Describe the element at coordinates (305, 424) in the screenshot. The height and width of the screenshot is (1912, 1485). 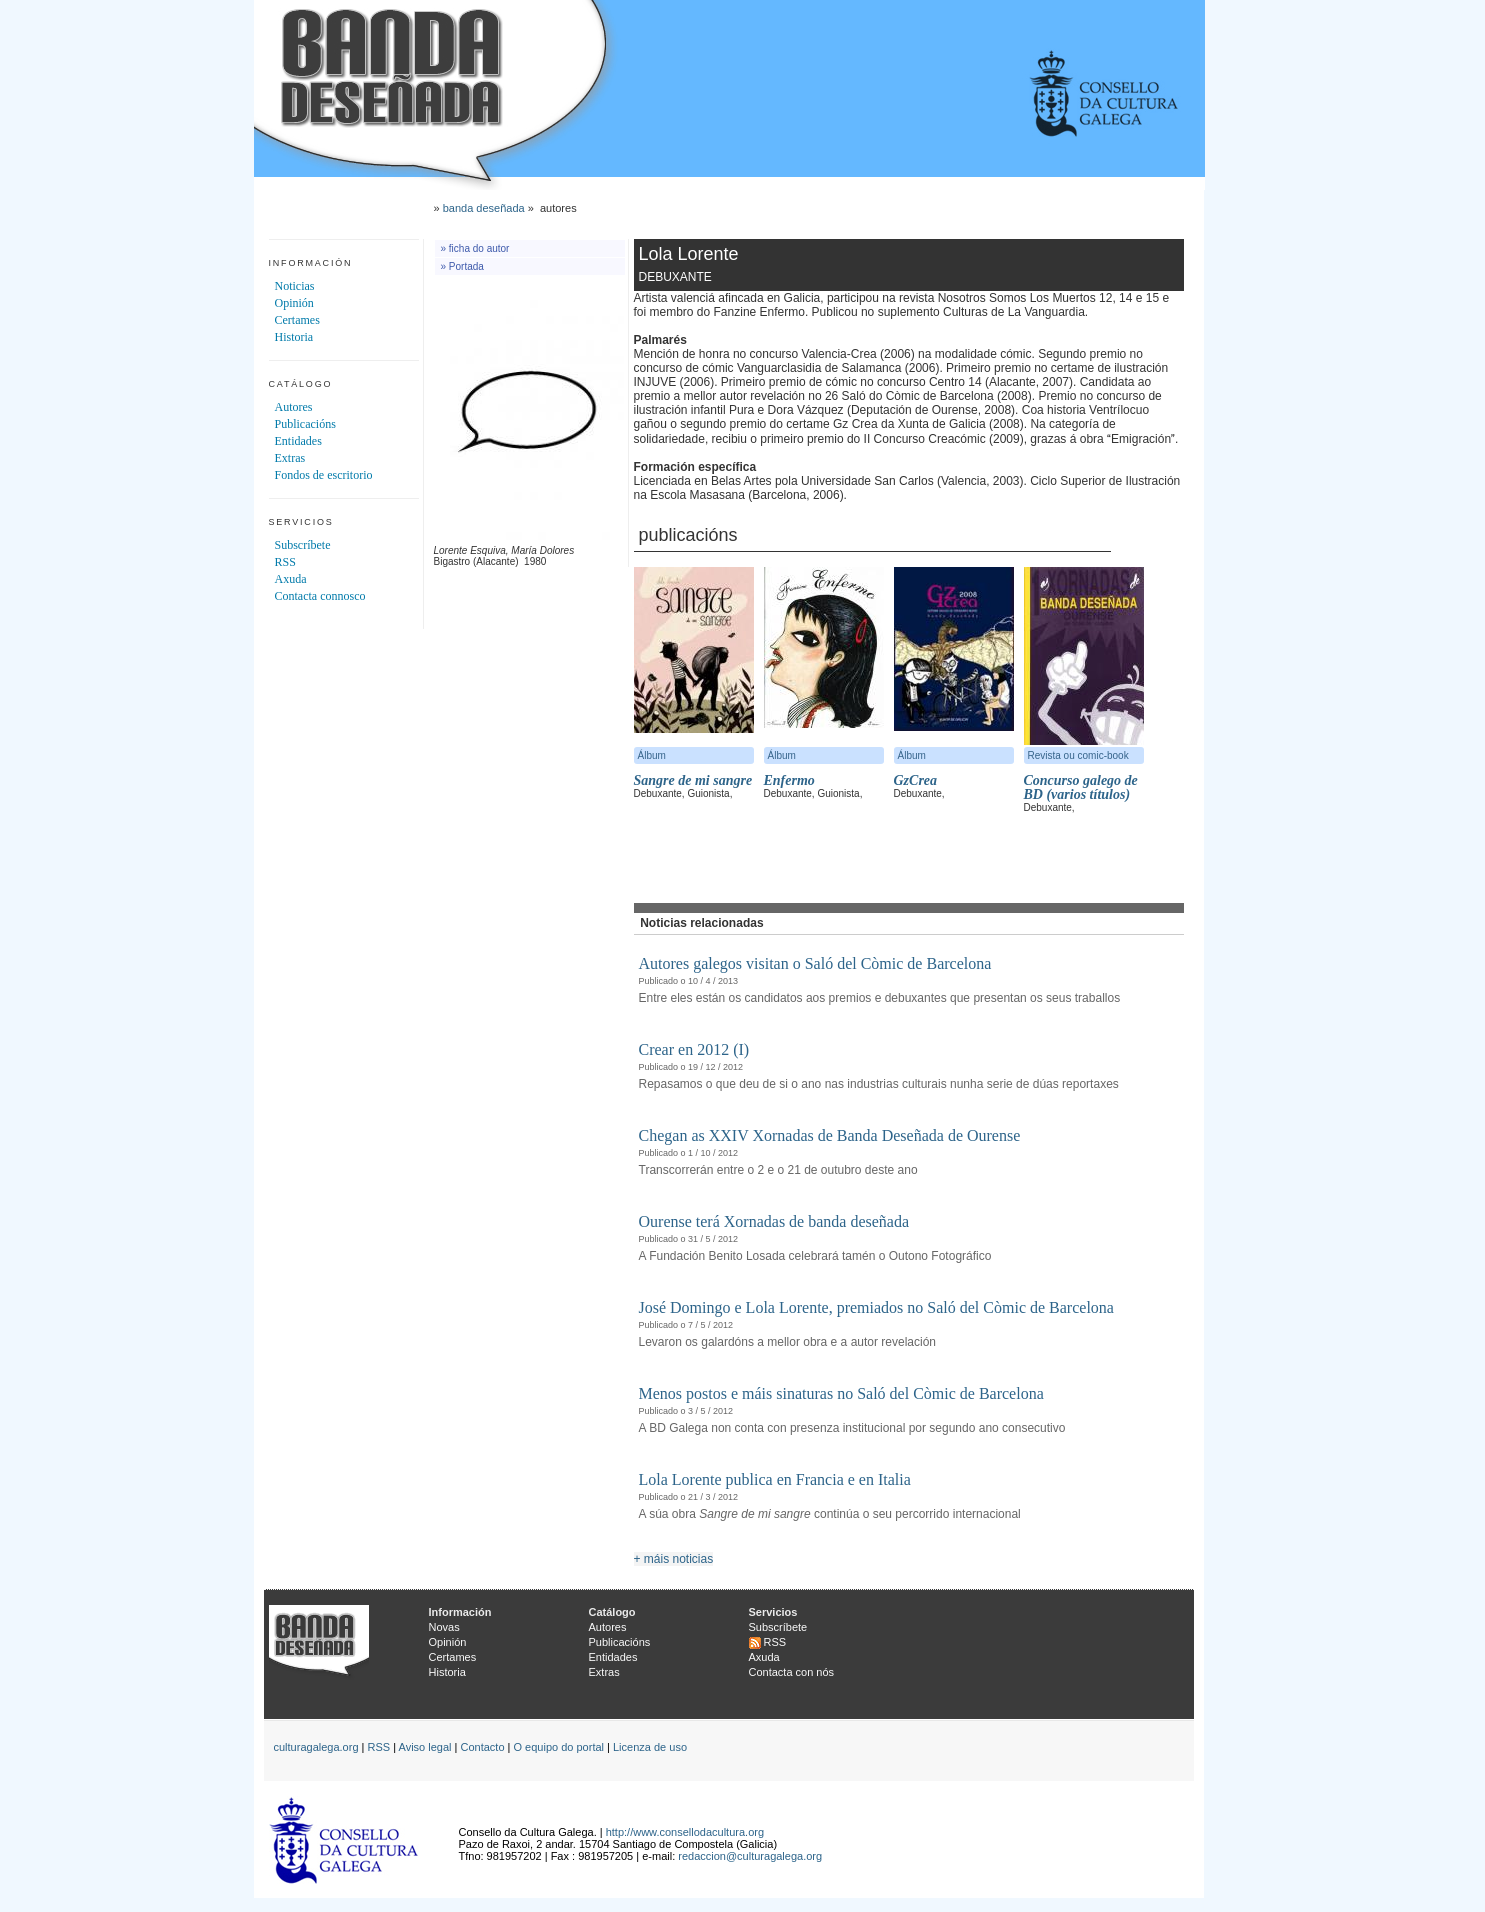
I see `Publicacións` at that location.